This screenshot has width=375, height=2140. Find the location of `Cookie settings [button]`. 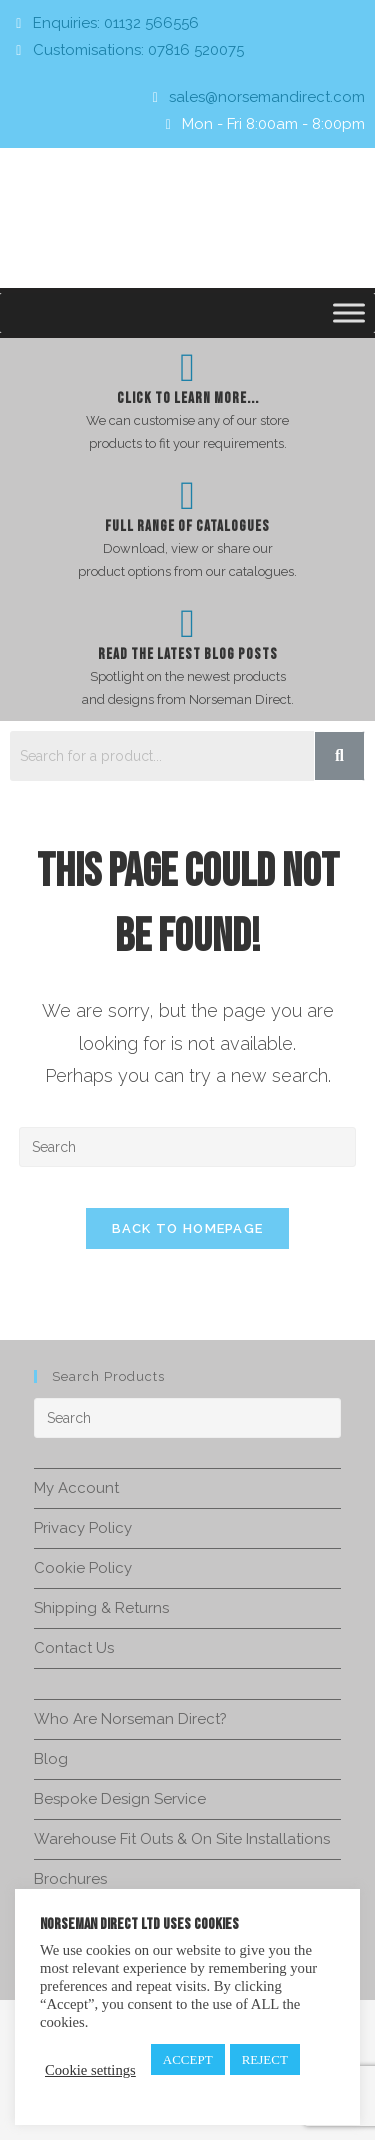

Cookie settings [button] is located at coordinates (90, 2070).